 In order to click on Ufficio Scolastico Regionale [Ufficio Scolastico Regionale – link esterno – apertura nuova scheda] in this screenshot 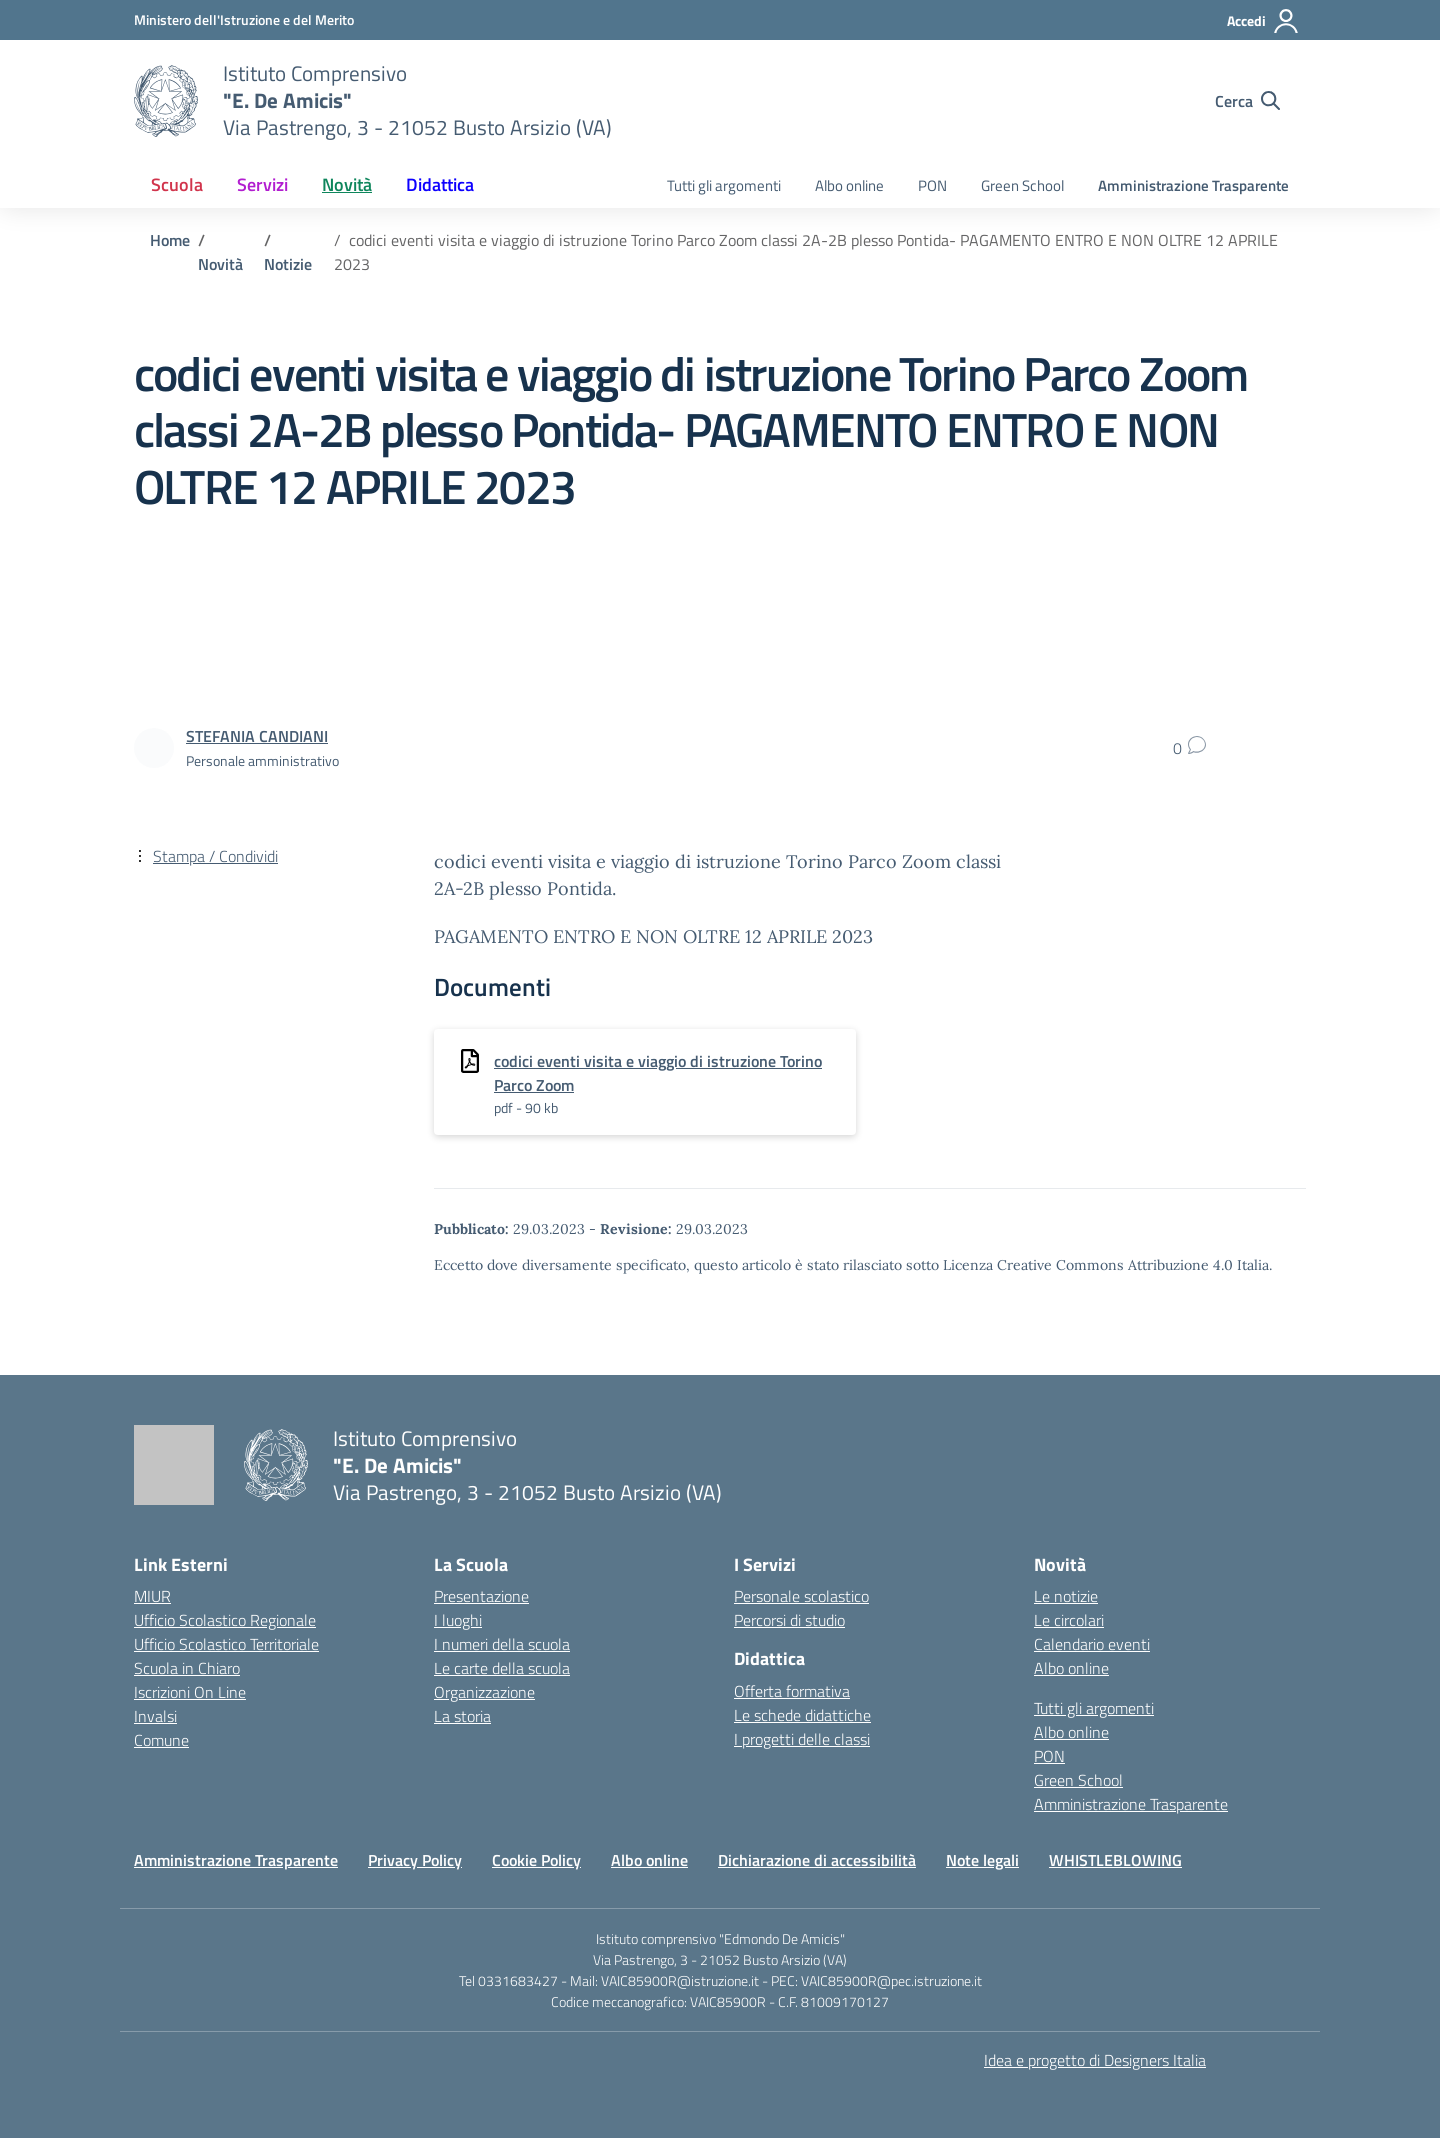, I will do `click(225, 1620)`.